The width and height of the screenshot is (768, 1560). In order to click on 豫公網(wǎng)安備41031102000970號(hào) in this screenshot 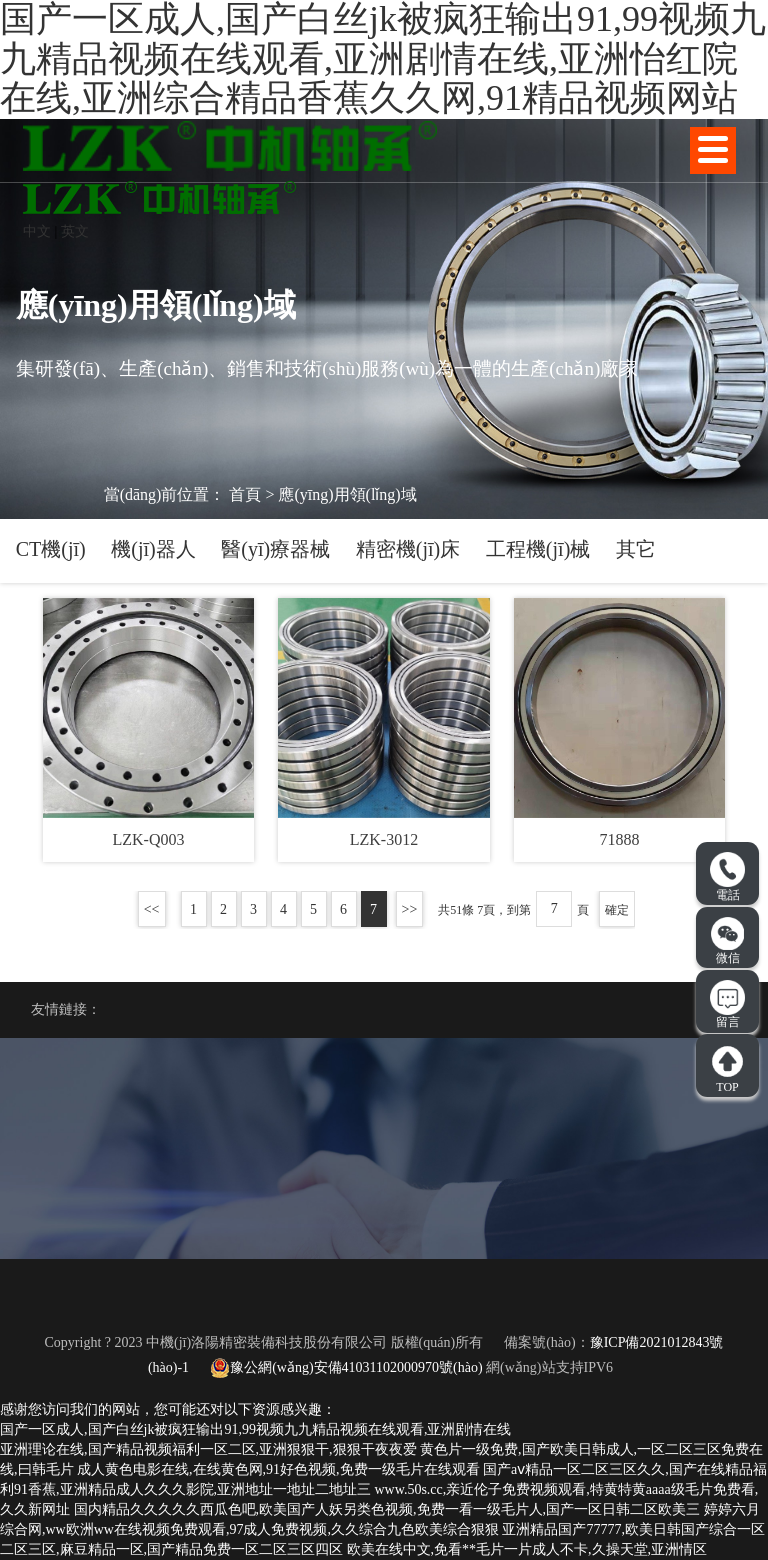, I will do `click(346, 1367)`.